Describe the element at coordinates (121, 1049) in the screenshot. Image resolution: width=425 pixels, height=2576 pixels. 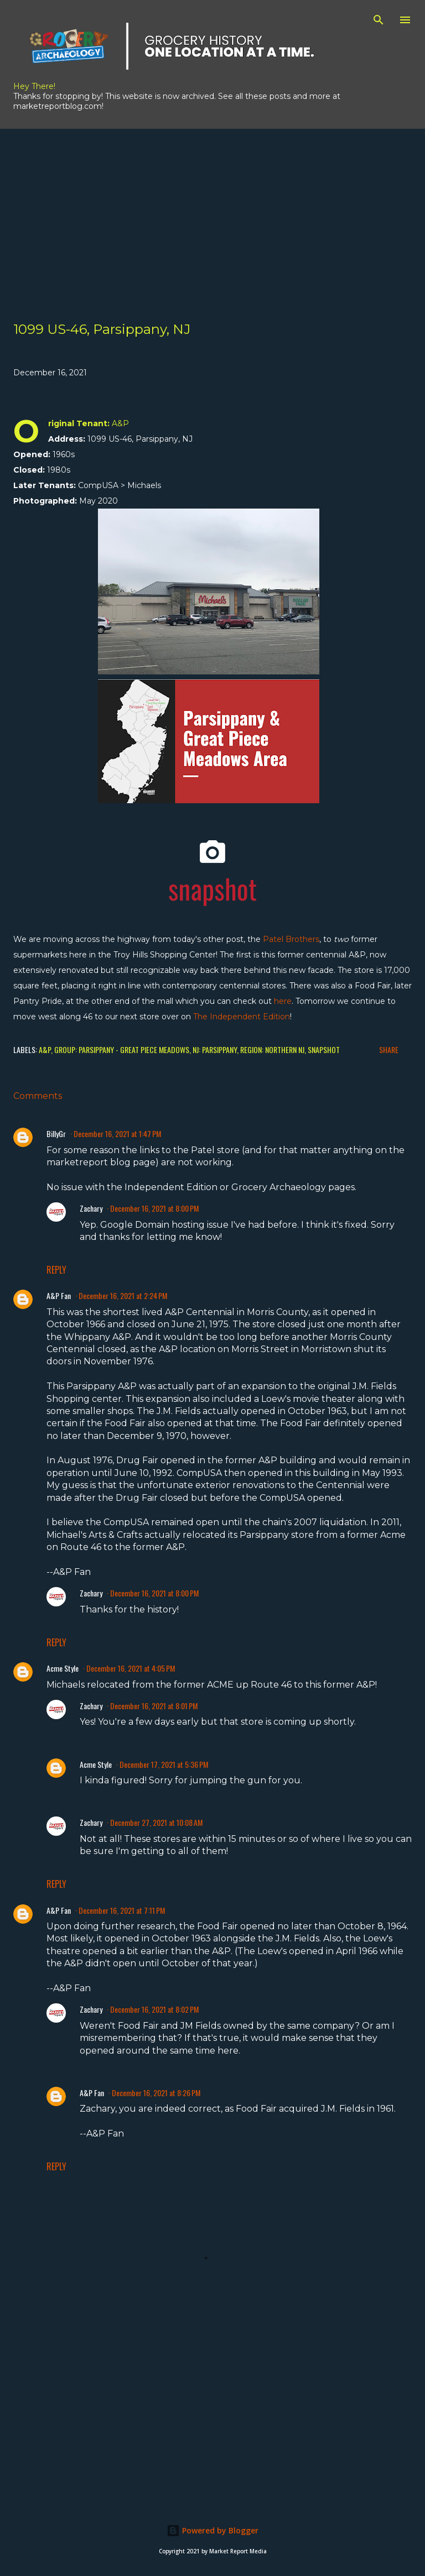
I see `Group: Parsippany - Great Piece Meadows` at that location.